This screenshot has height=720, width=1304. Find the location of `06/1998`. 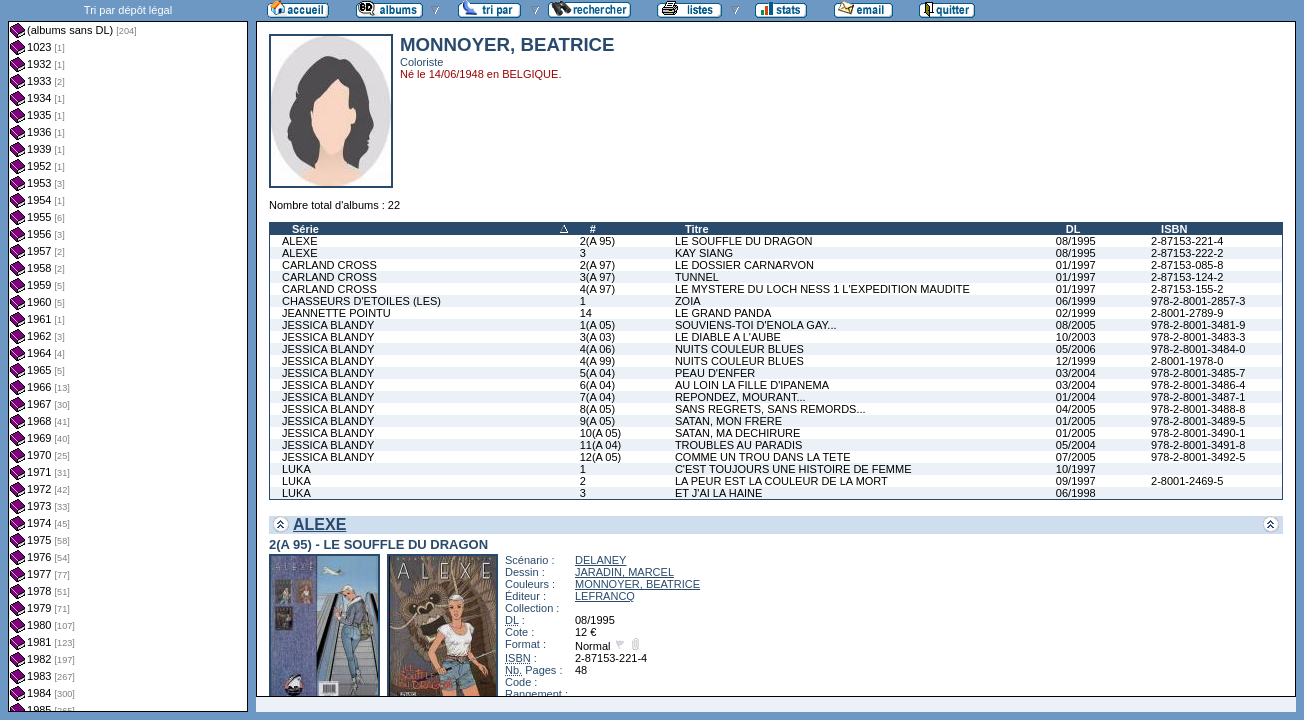

06/1998 is located at coordinates (1076, 493).